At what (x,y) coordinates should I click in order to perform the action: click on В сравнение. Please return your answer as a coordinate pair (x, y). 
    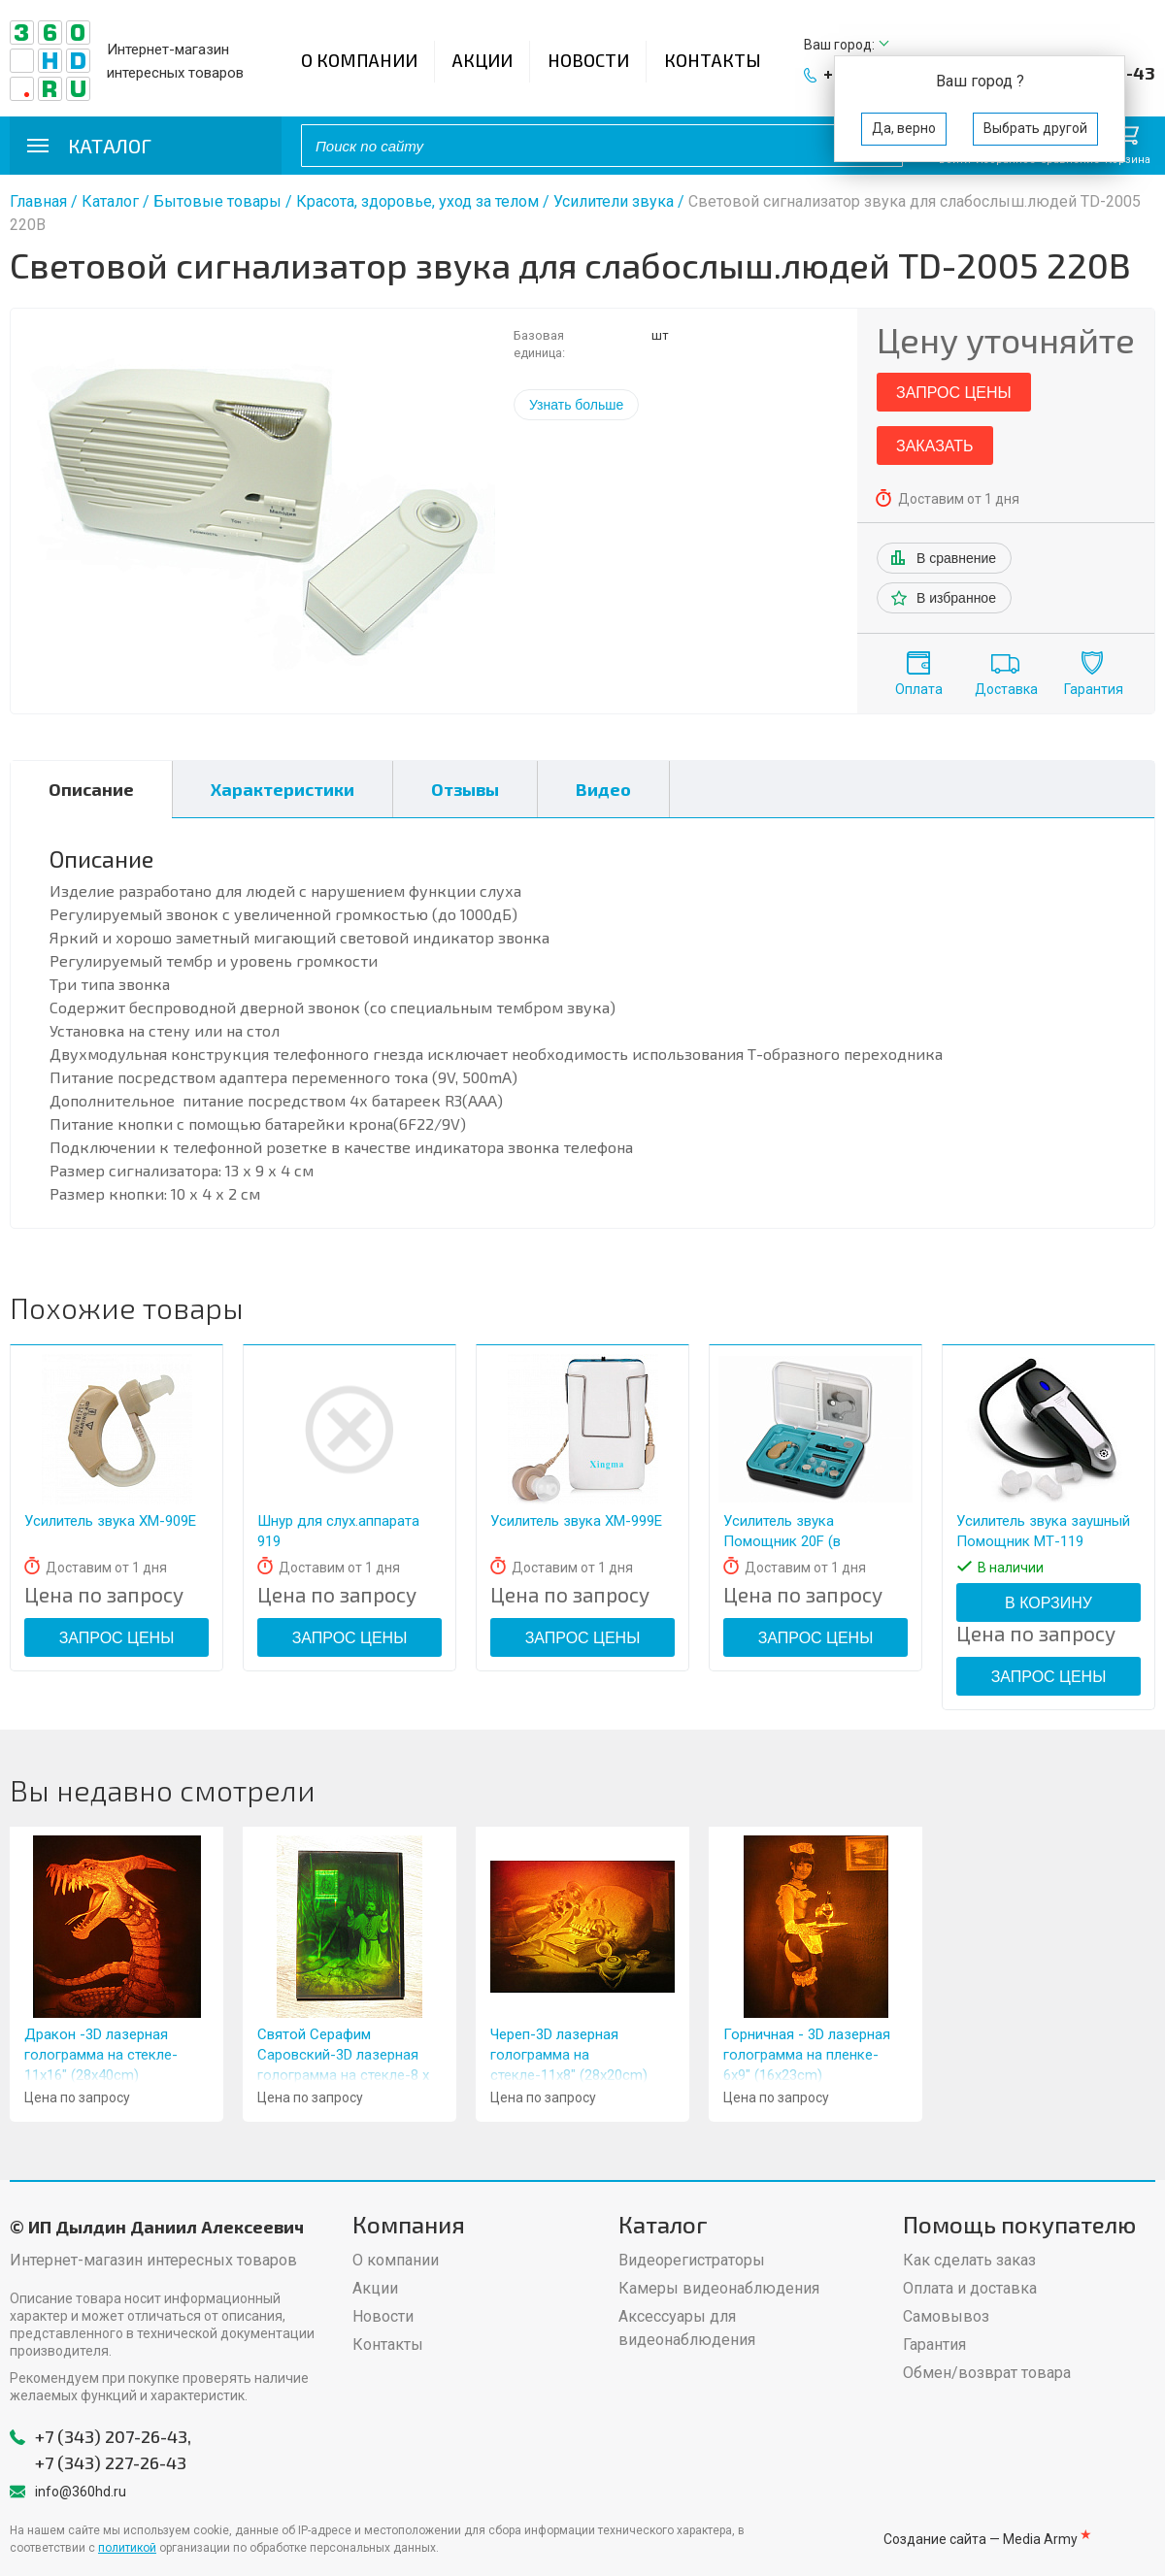
    Looking at the image, I should click on (956, 558).